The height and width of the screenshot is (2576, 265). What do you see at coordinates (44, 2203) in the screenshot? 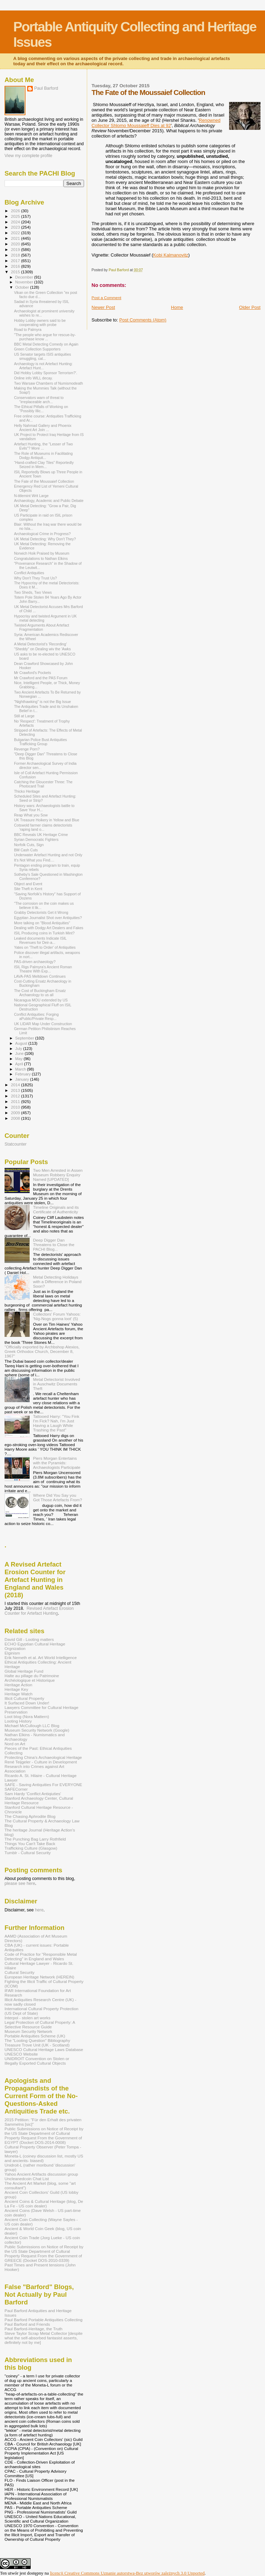
I see `Ancient Coins & Cultural Heritage (blog, De La Fe - US coin dealer)` at bounding box center [44, 2203].